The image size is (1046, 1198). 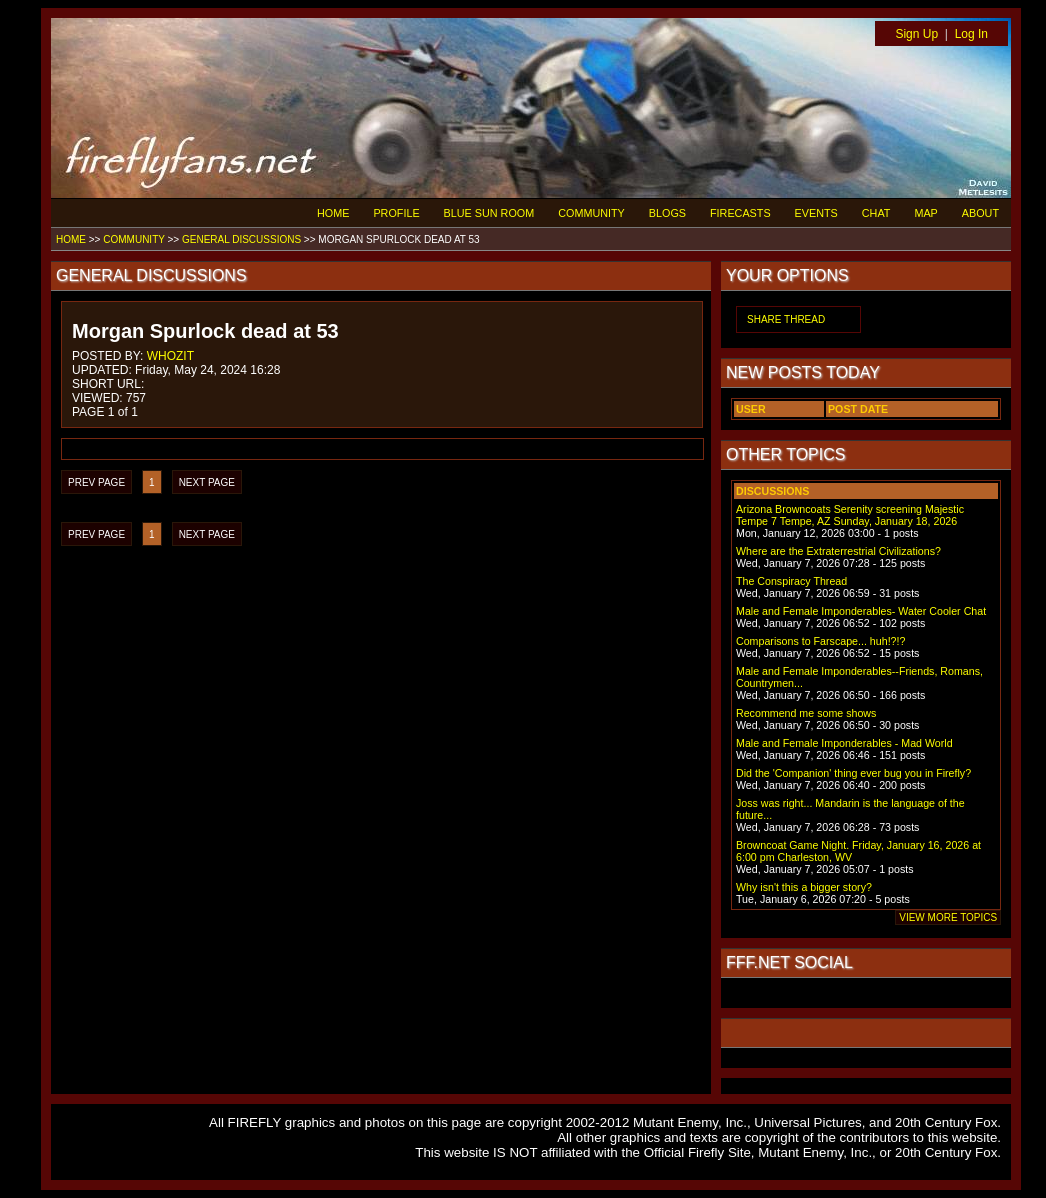 I want to click on WHOZIT, so click(x=170, y=356).